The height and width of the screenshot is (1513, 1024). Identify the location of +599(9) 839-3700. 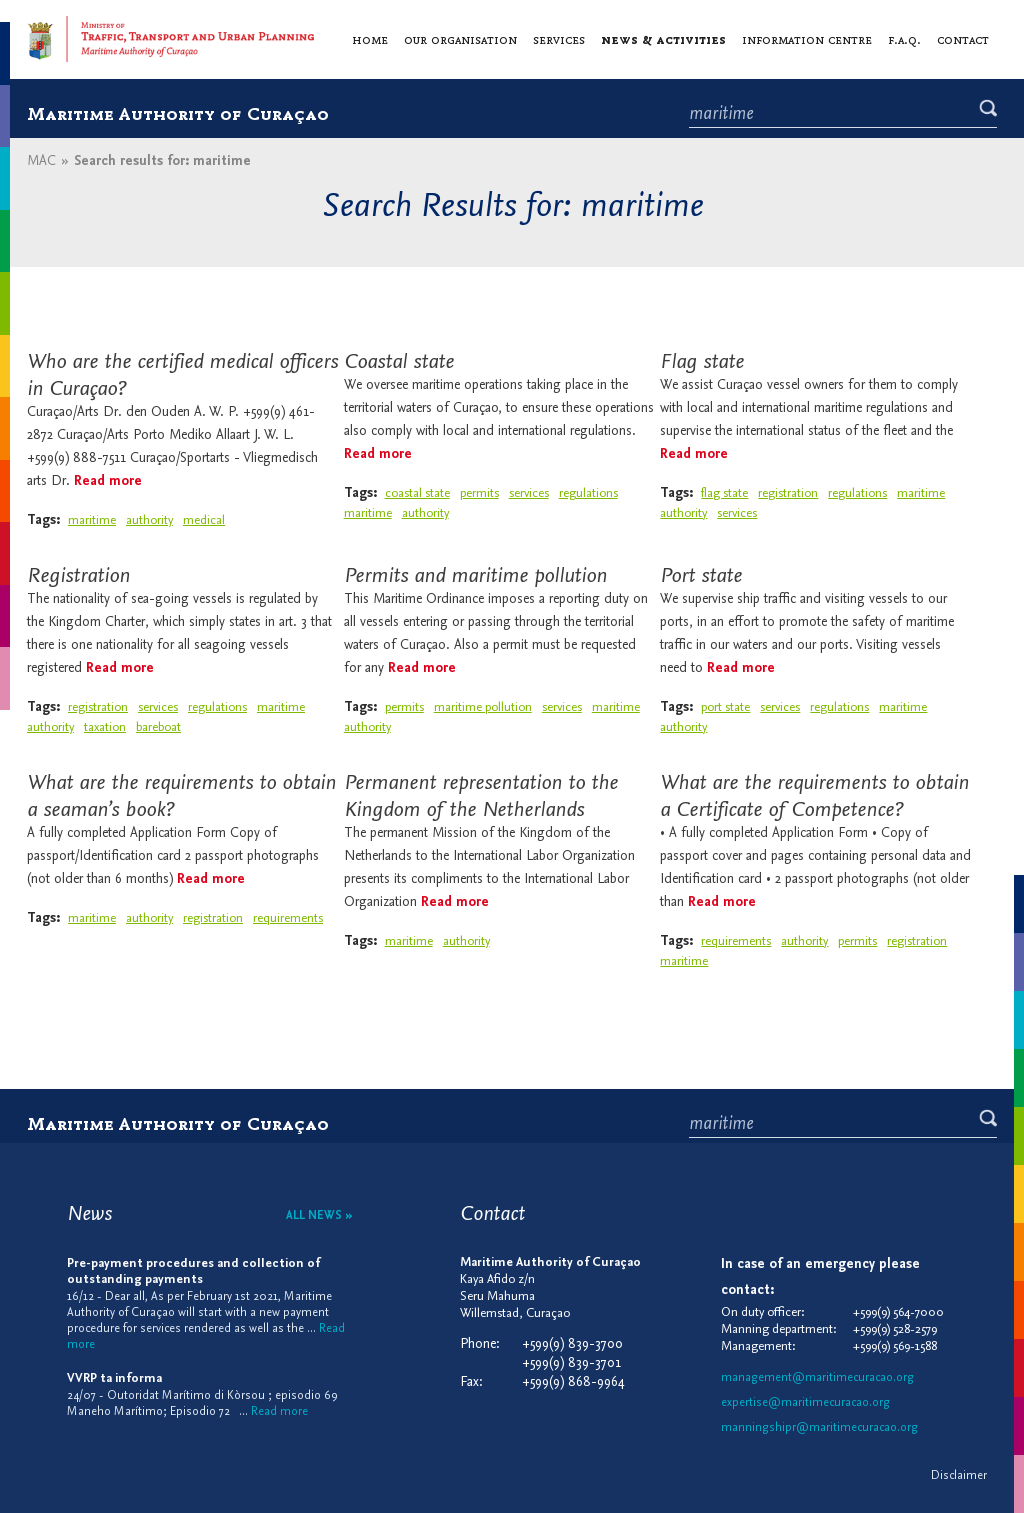
(572, 1344).